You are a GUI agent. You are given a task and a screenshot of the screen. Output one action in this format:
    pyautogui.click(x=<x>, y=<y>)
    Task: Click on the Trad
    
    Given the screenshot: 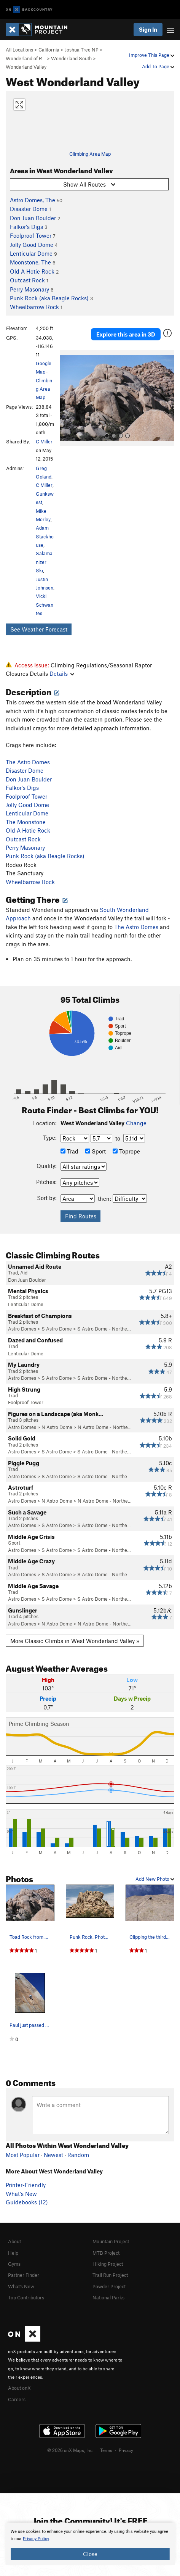 What is the action you would take?
    pyautogui.click(x=69, y=1151)
    